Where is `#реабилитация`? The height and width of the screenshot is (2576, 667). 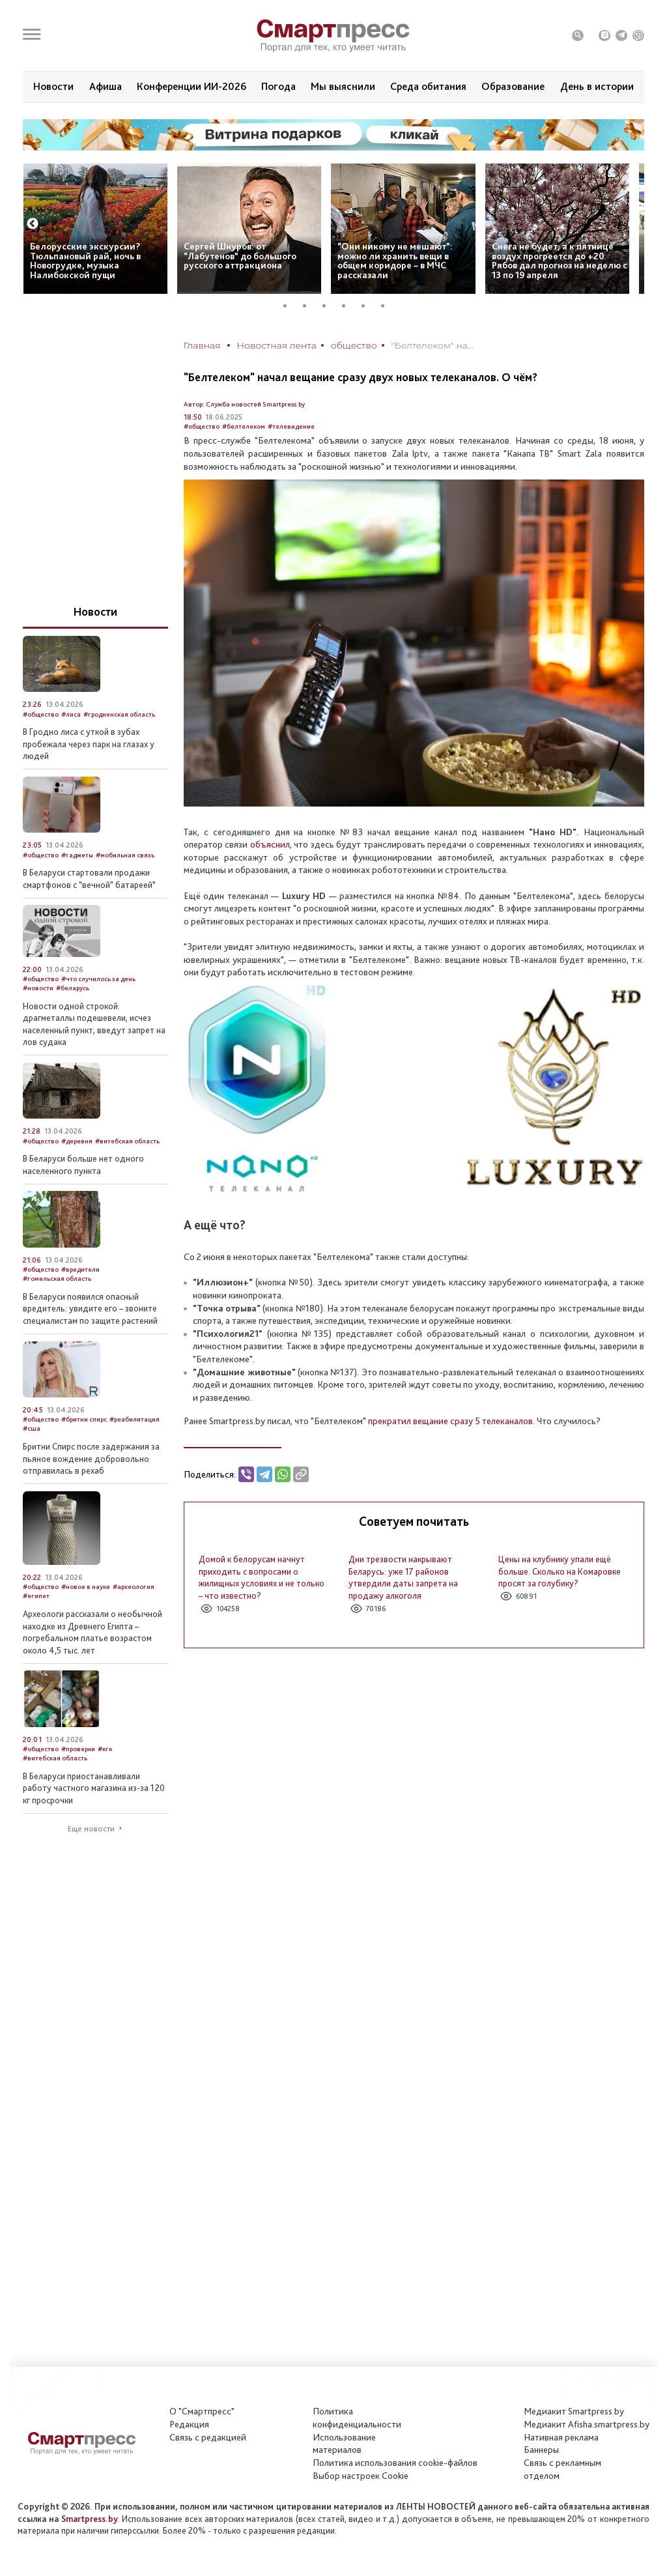
#реабилитация is located at coordinates (134, 1419).